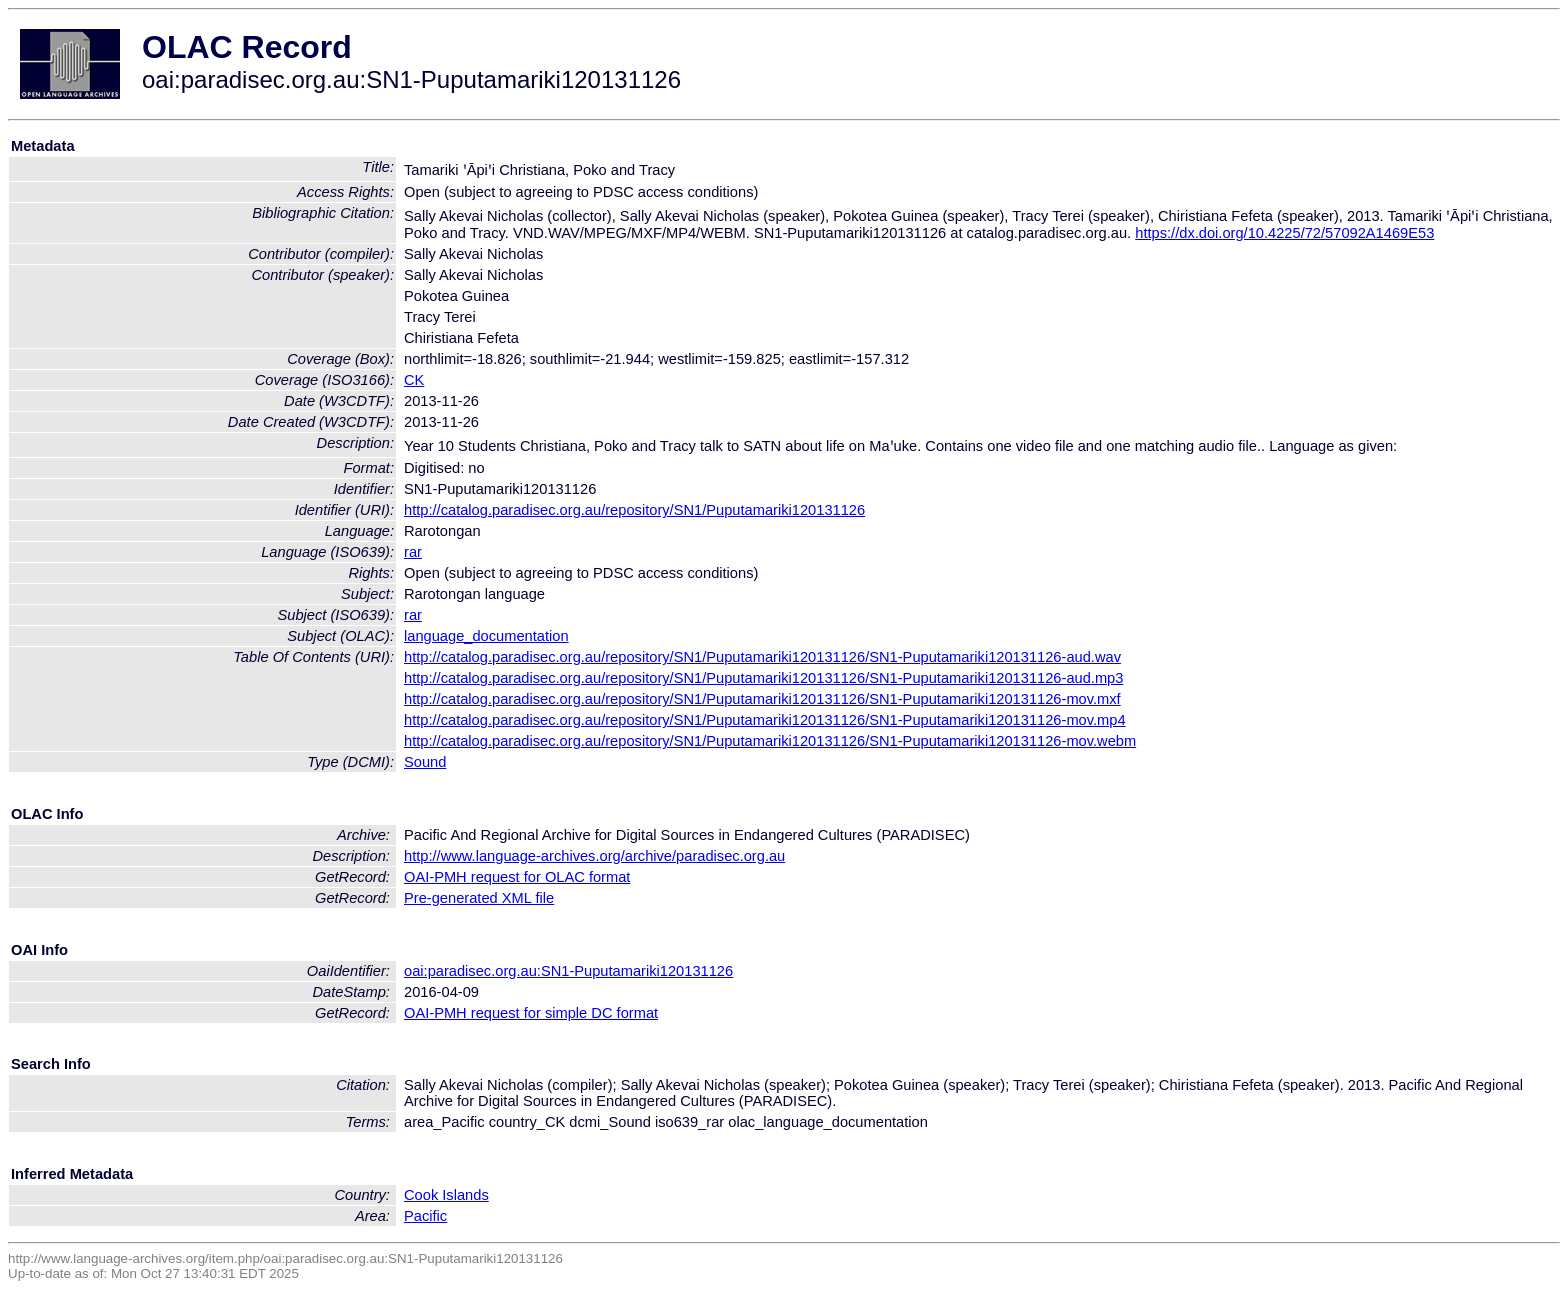  I want to click on Pacific, so click(425, 1216).